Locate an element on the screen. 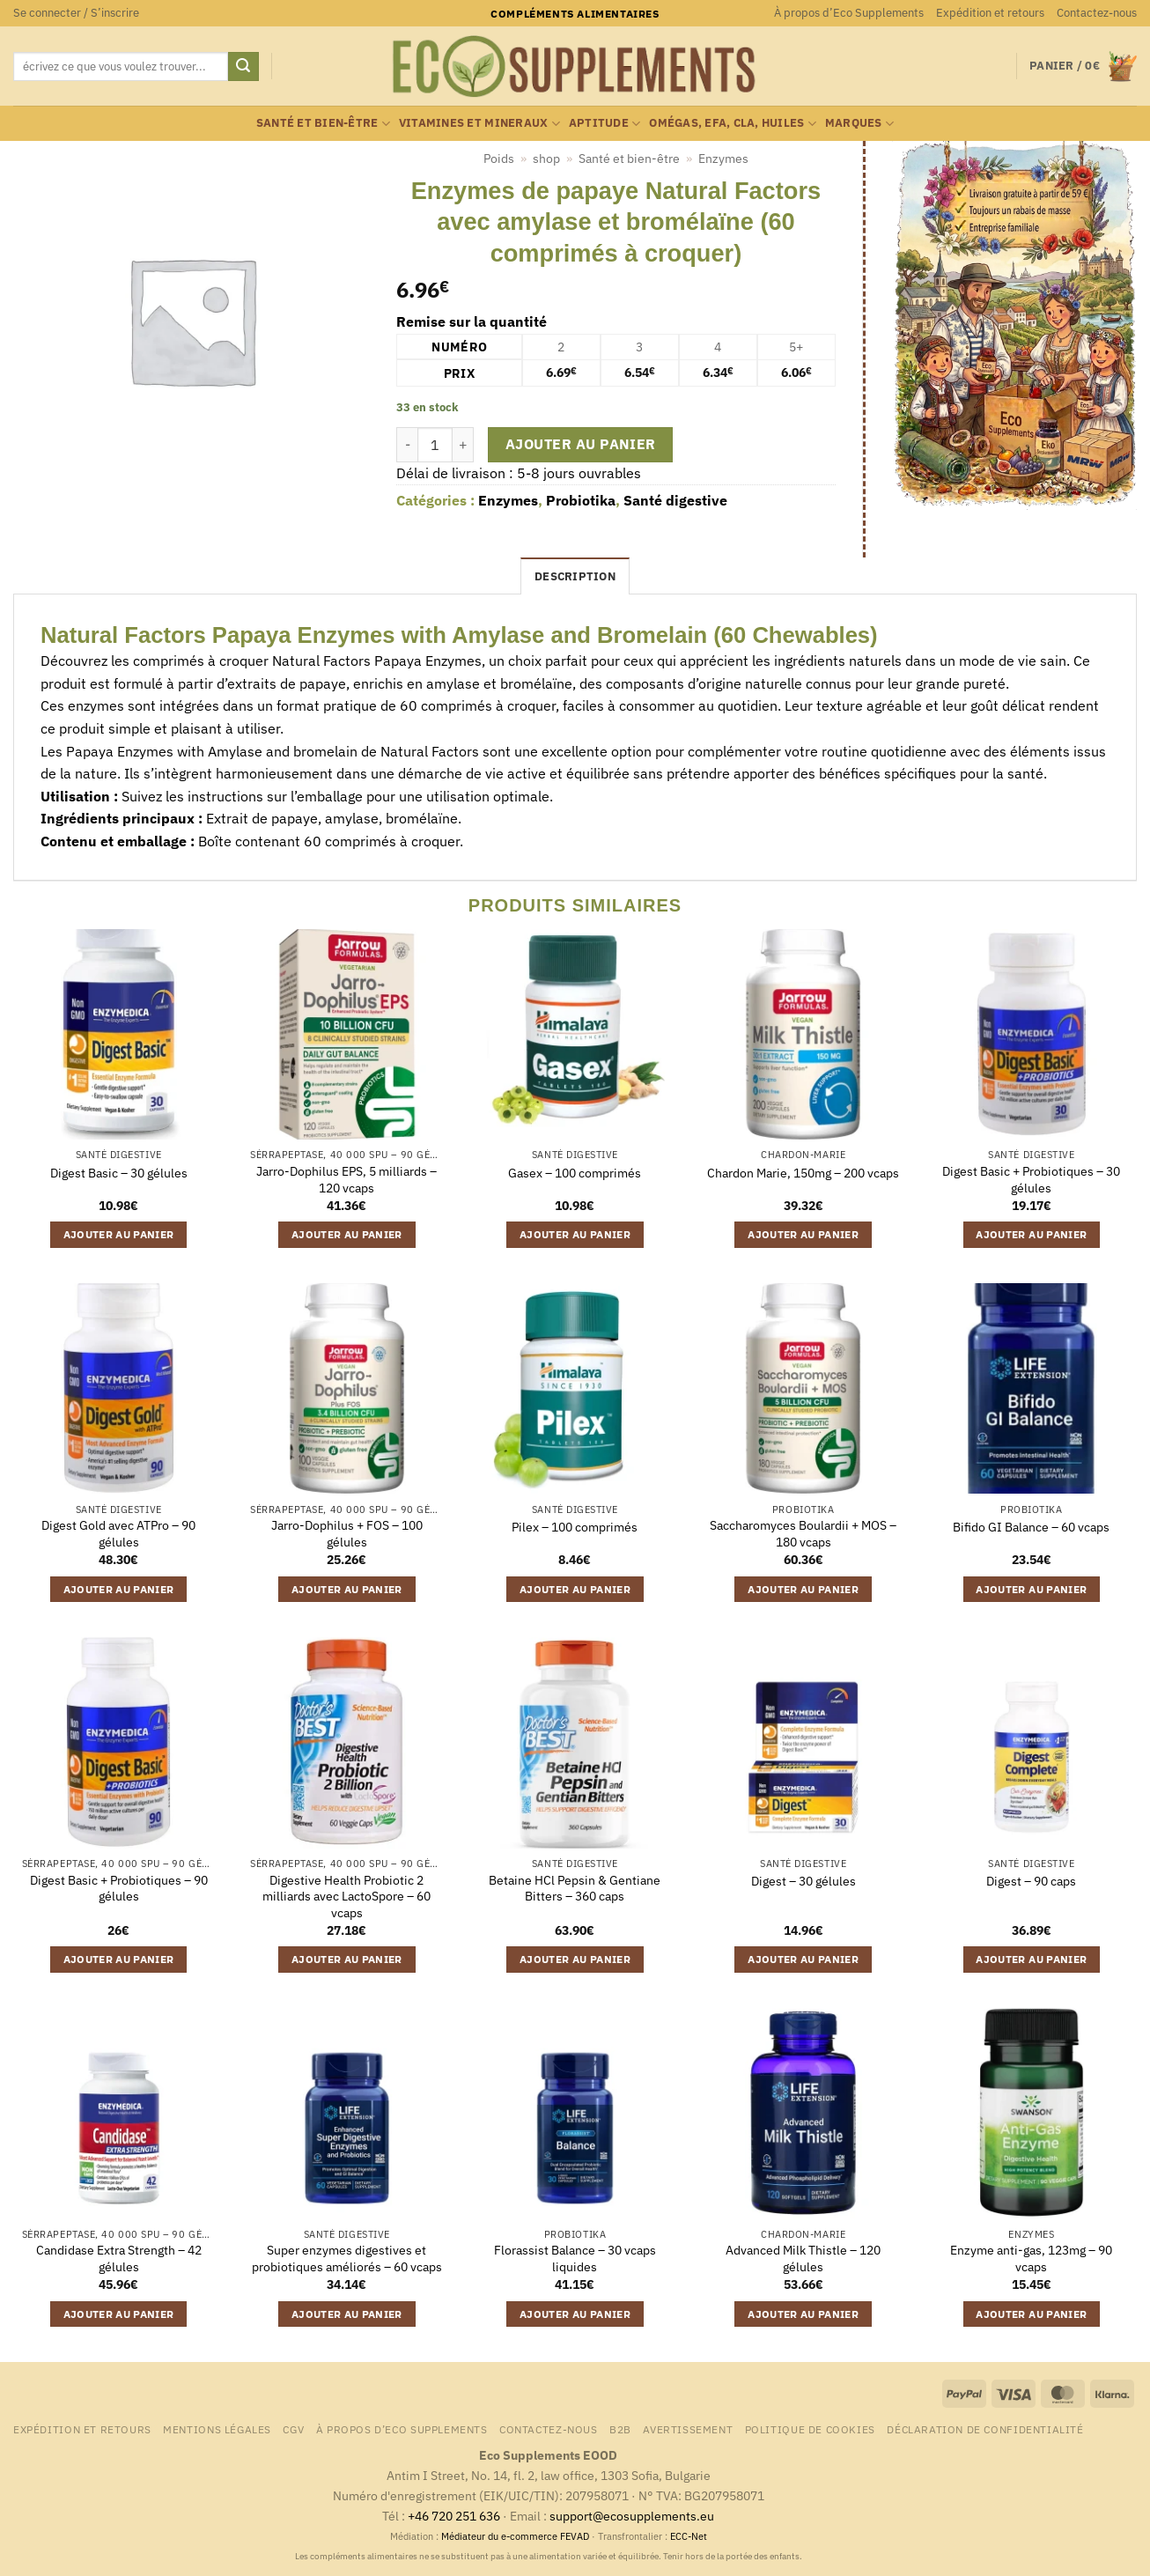 The height and width of the screenshot is (2576, 1150). Jarro-Dophilus EPS, 5 milliards – 120 vcaps is located at coordinates (346, 1179).